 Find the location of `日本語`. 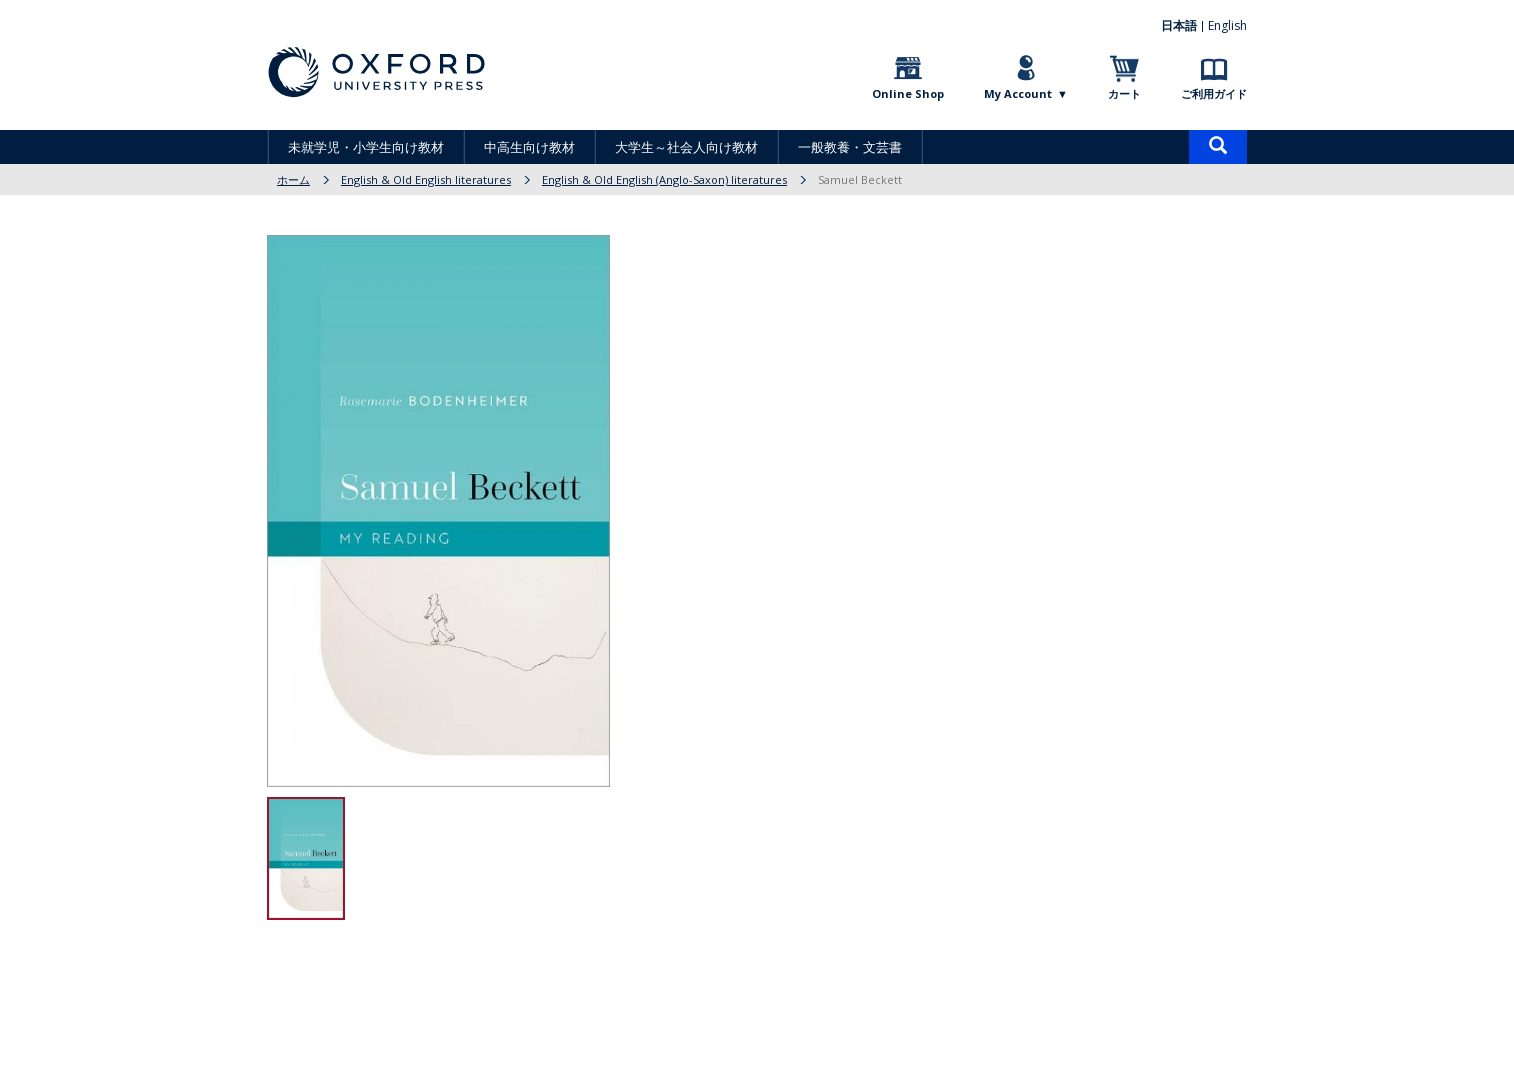

日本語 is located at coordinates (1179, 25).